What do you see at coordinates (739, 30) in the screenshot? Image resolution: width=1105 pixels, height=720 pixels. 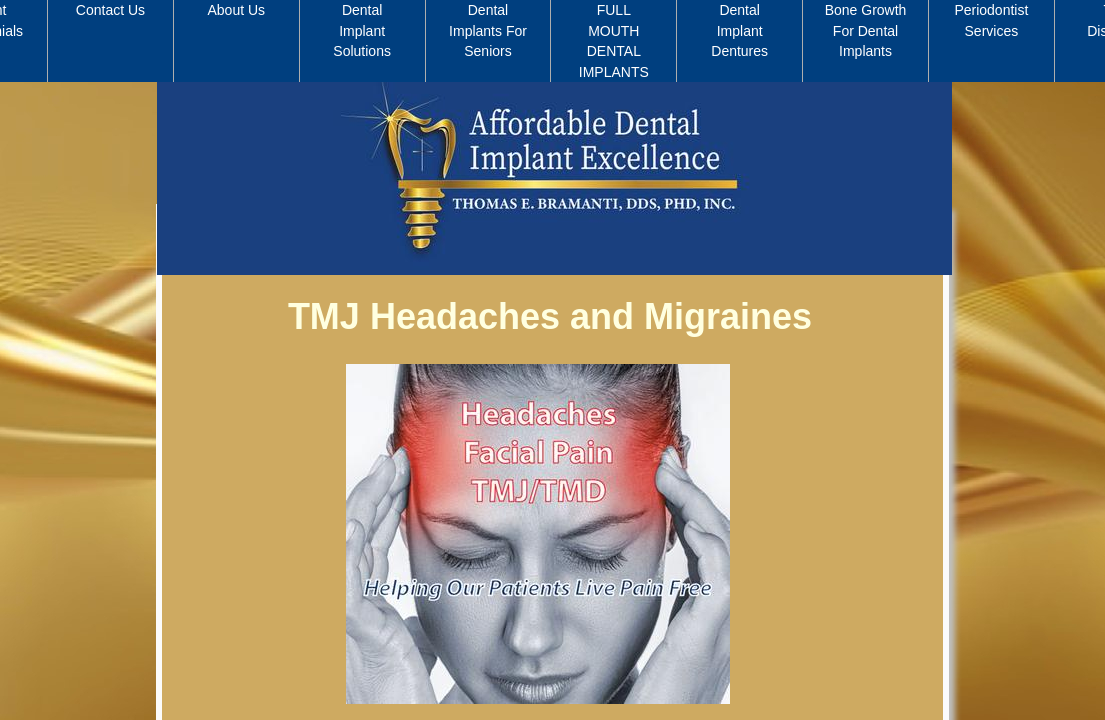 I see `Dental Implant Dentures` at bounding box center [739, 30].